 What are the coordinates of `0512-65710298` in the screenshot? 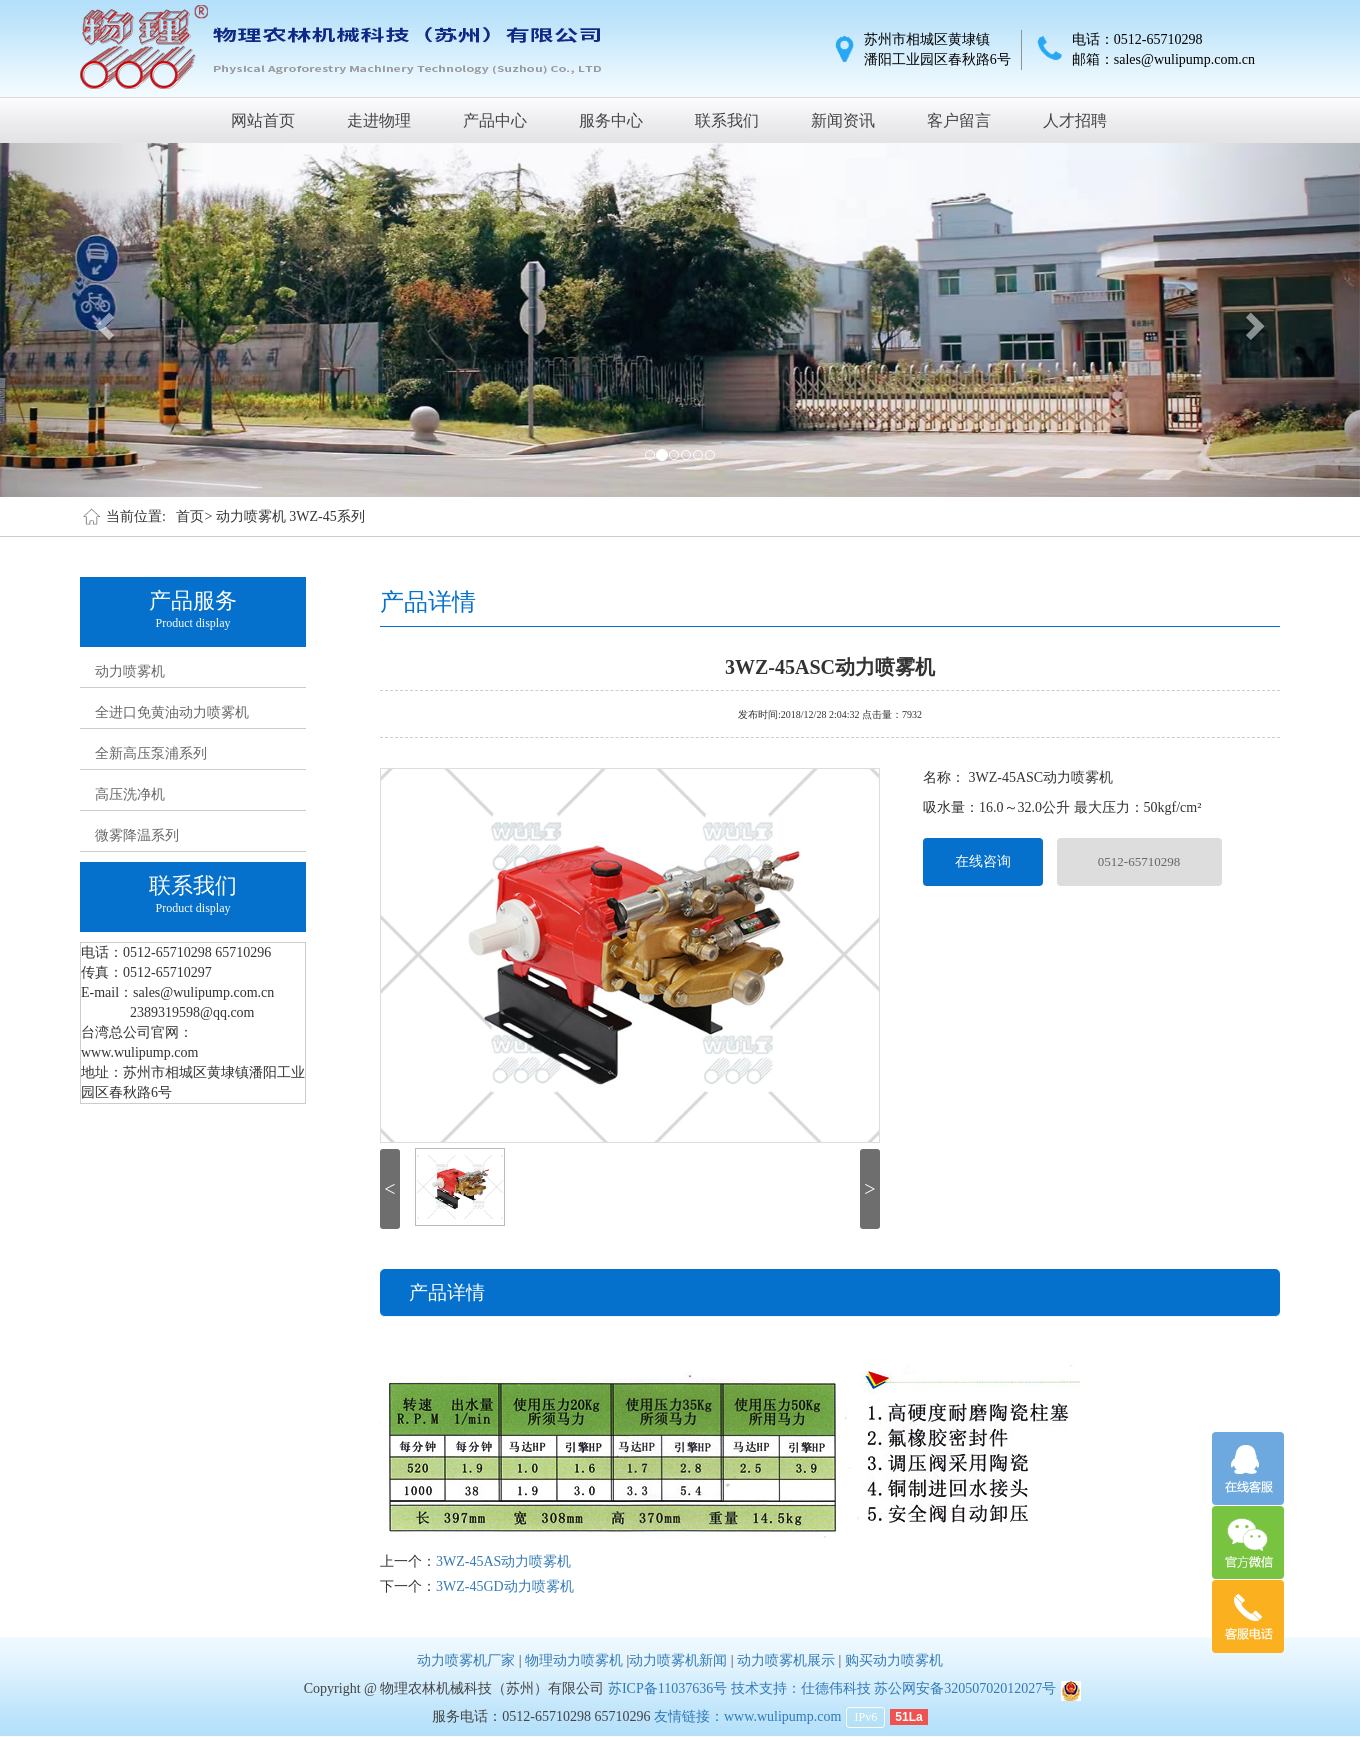 It's located at (1139, 861).